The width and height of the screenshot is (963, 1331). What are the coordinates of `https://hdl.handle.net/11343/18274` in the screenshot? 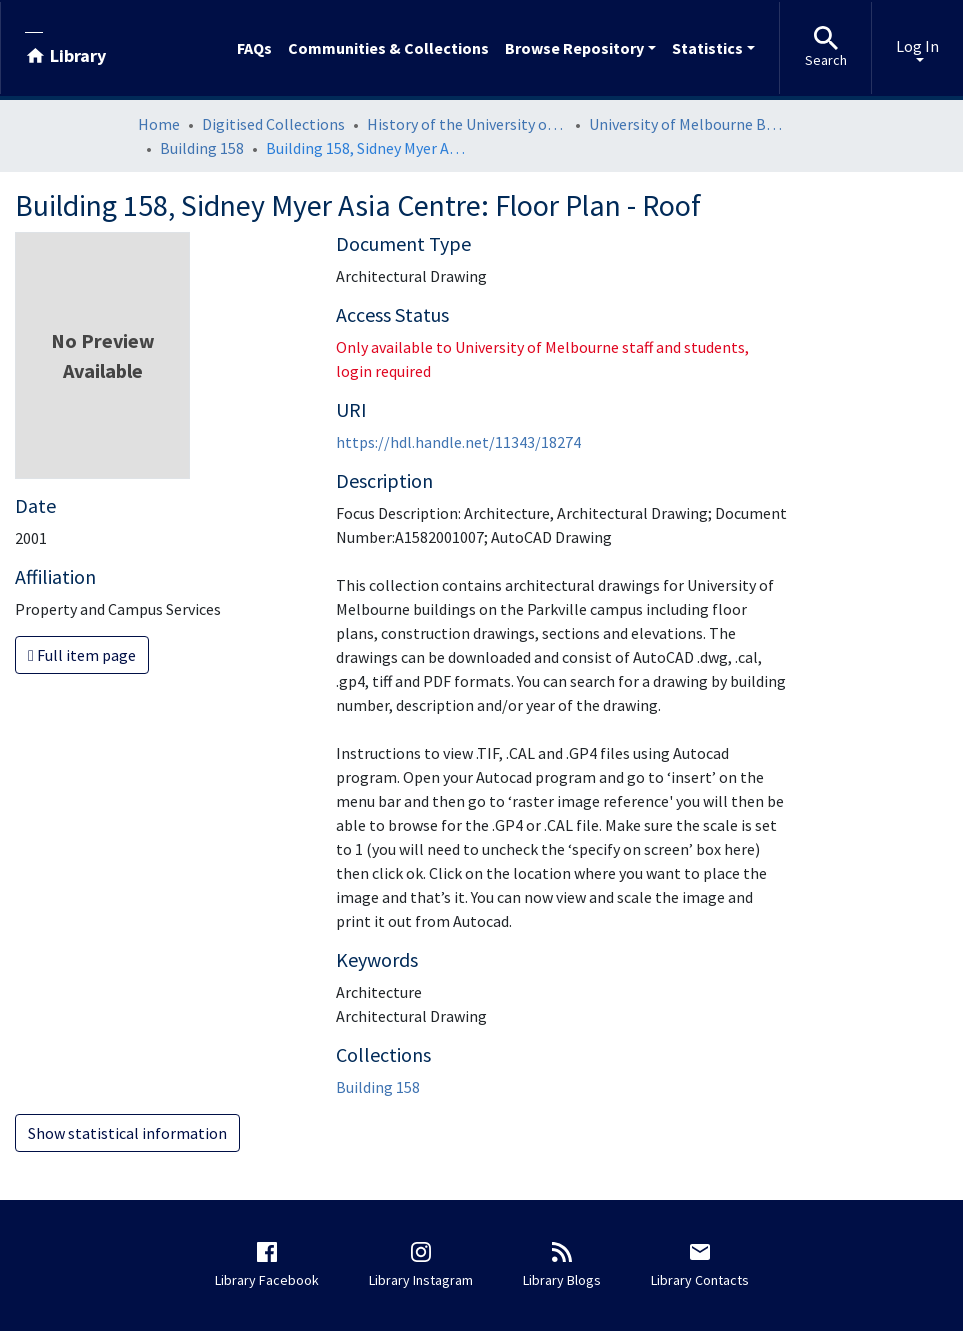 It's located at (458, 442).